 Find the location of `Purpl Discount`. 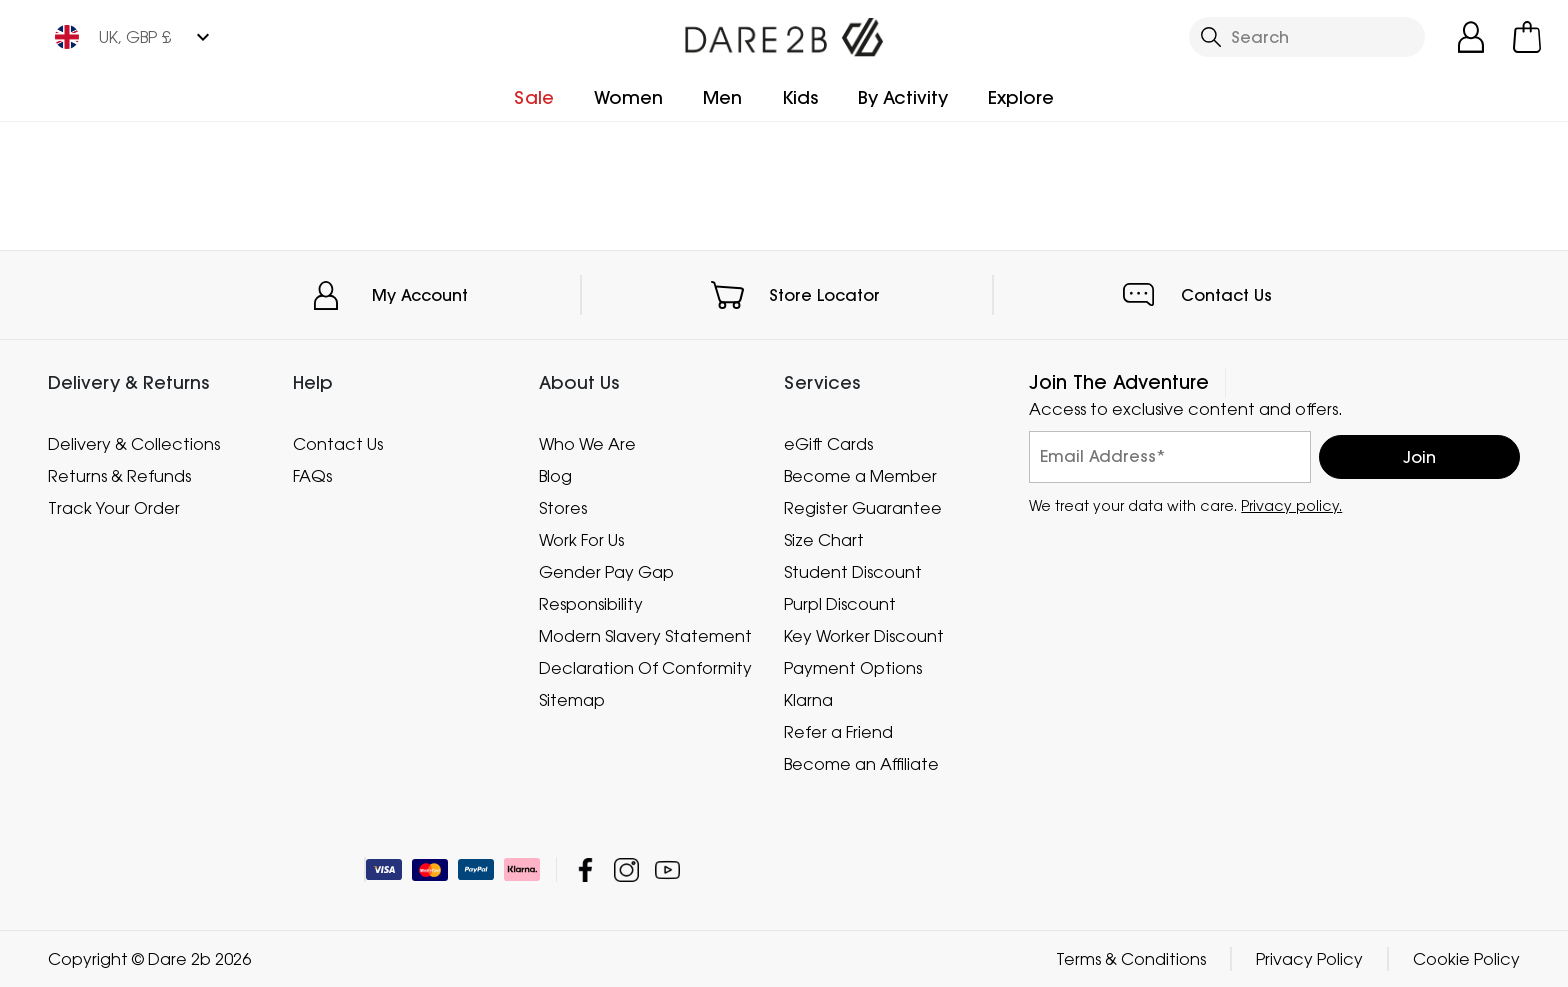

Purpl Discount is located at coordinates (840, 604).